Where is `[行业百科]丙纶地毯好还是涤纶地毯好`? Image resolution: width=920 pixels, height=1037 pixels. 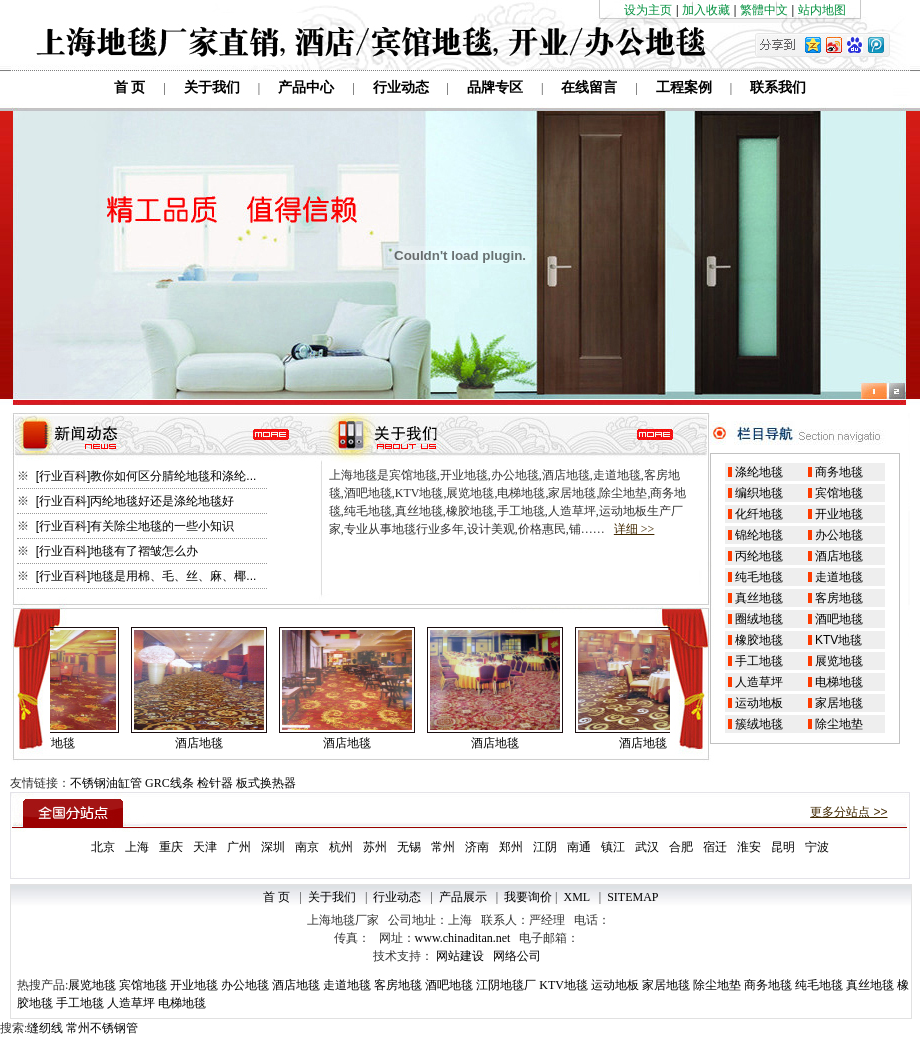
[行业百科]丙纶地毯好还是涤纶地毯好 is located at coordinates (133, 501).